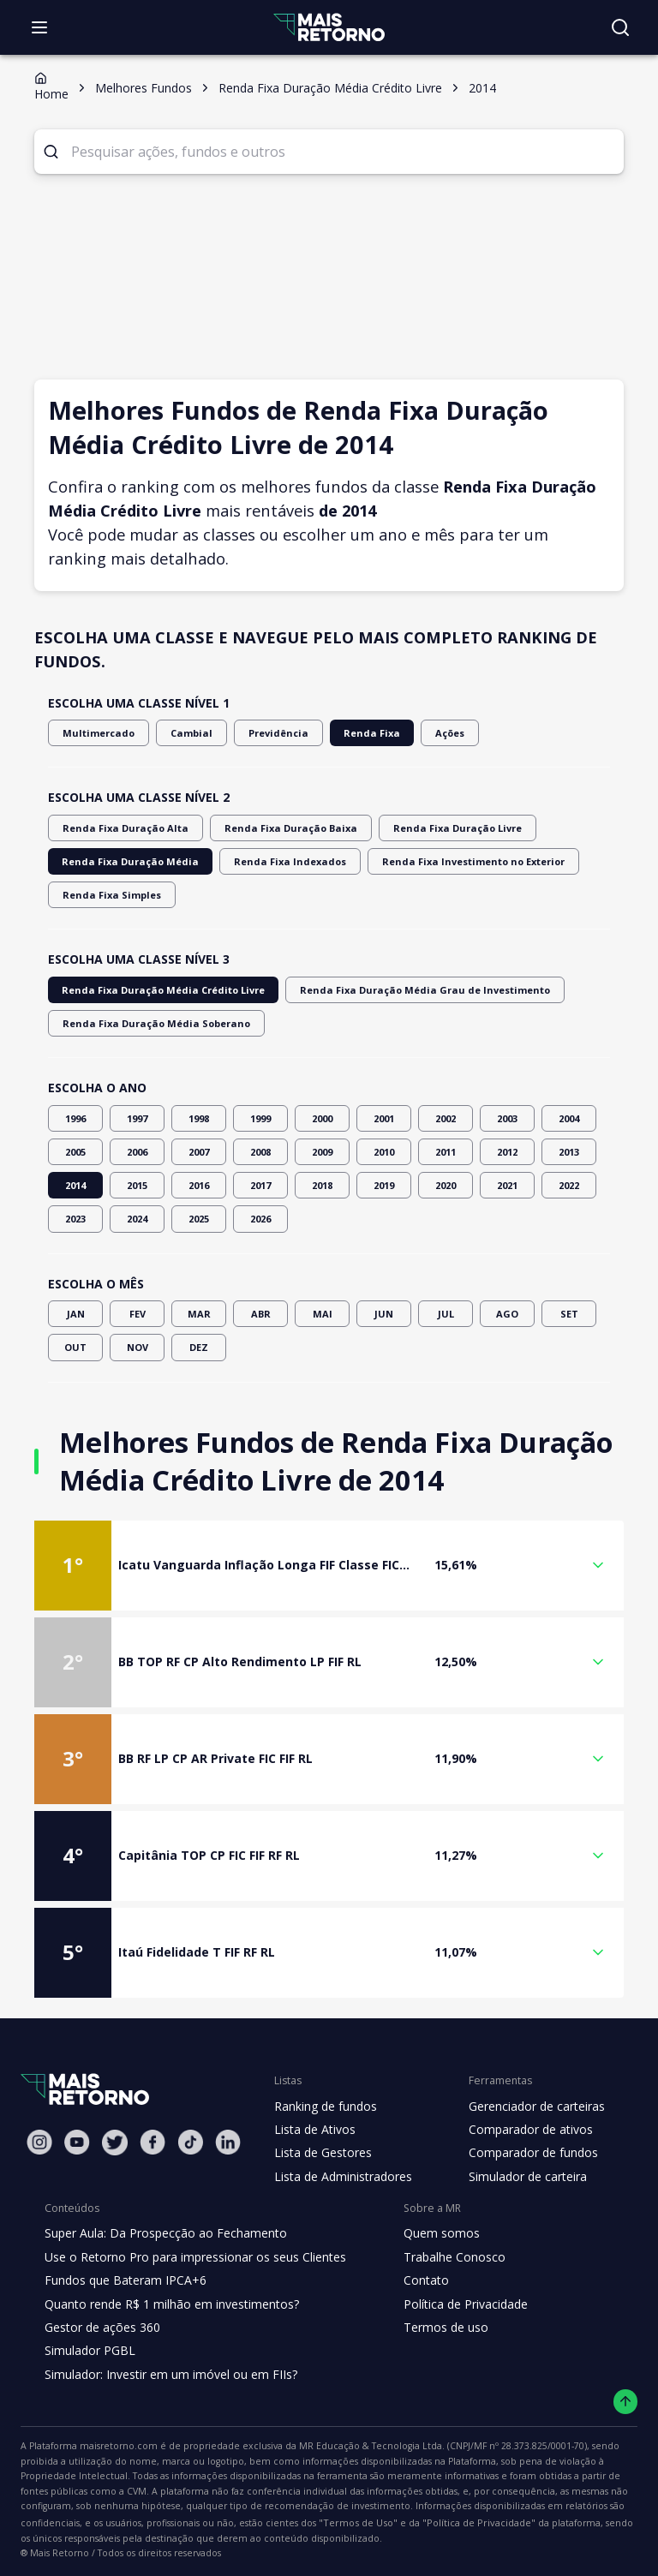  I want to click on Super Aula: Da Prospecção ao Fechamento, so click(161, 2233).